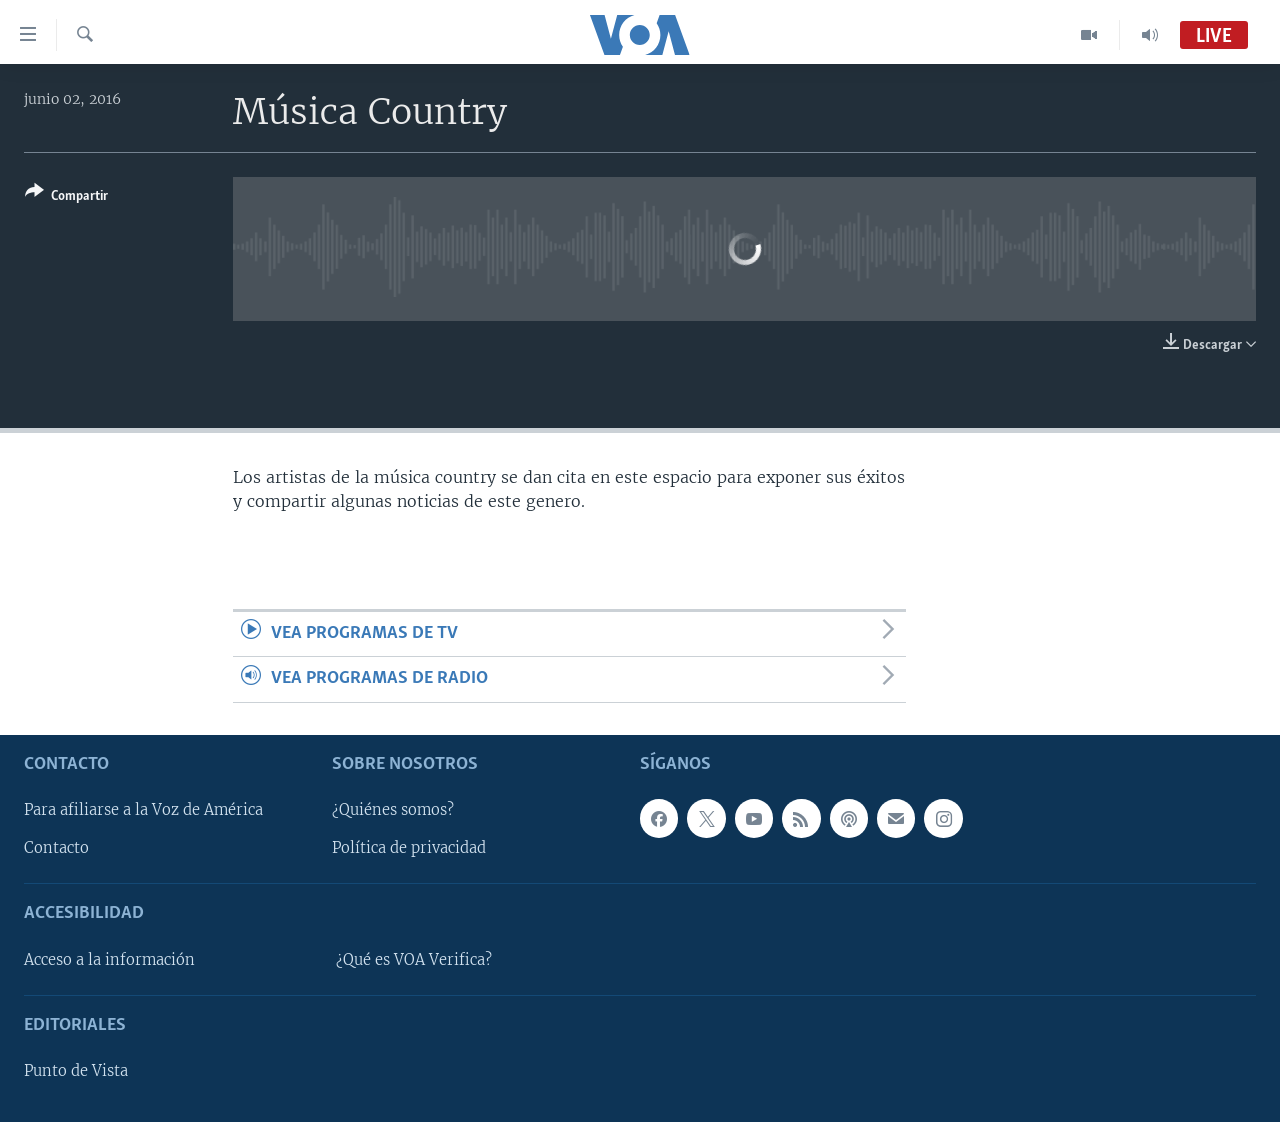  Describe the element at coordinates (76, 1071) in the screenshot. I see `Punto de Vista` at that location.